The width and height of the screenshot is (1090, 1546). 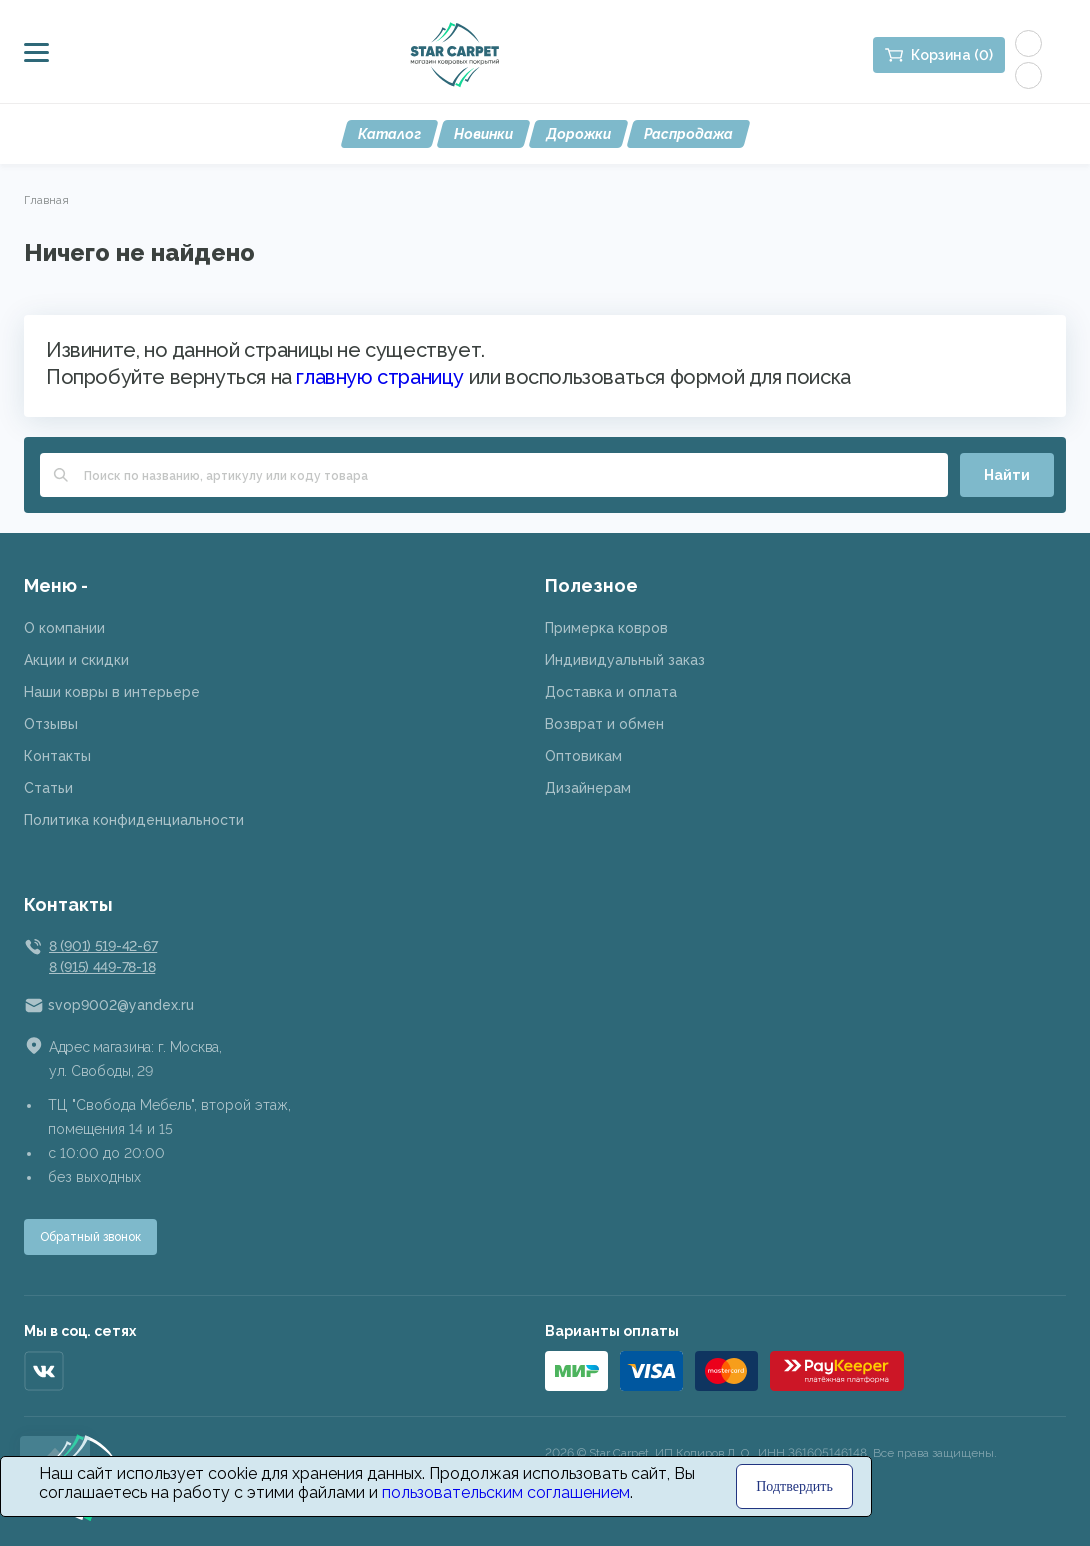 I want to click on Индивидуальный заказ, so click(x=625, y=660).